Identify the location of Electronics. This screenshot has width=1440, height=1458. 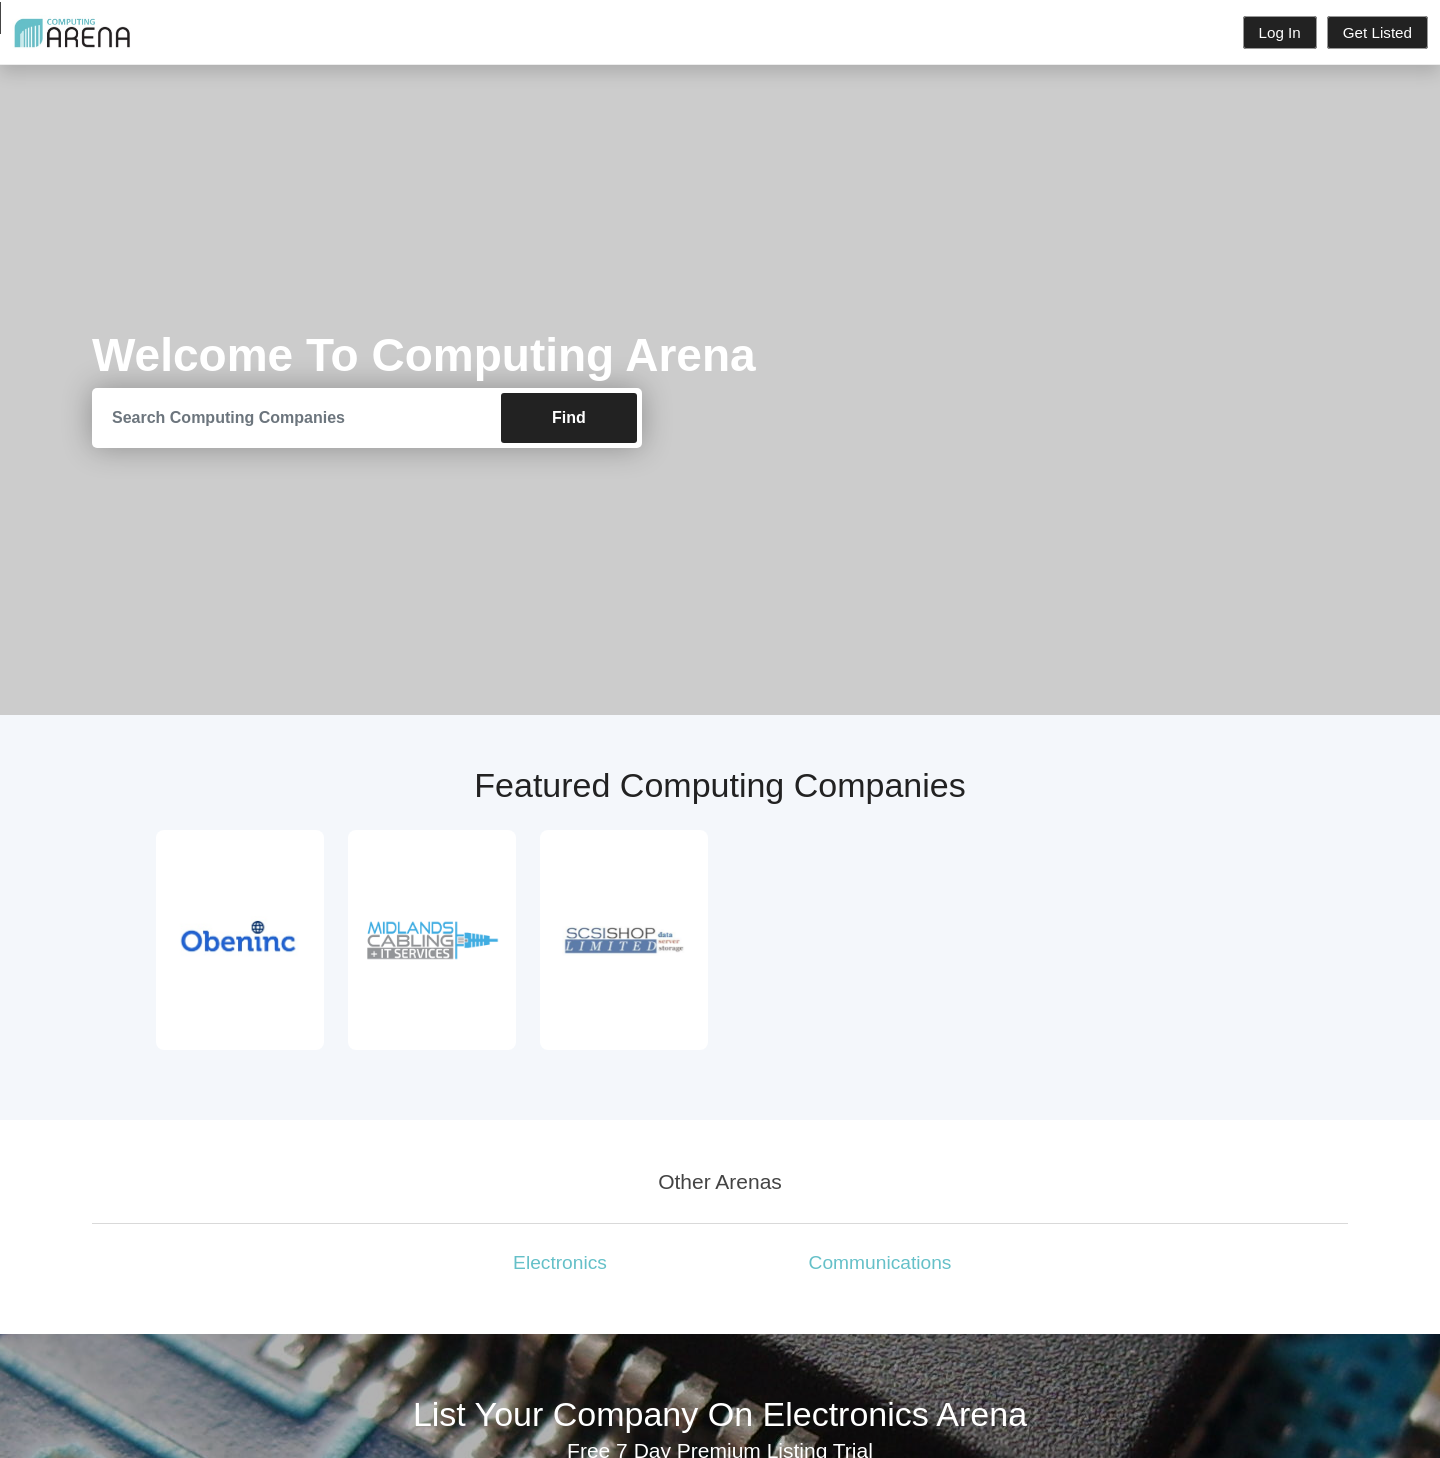
(560, 1262).